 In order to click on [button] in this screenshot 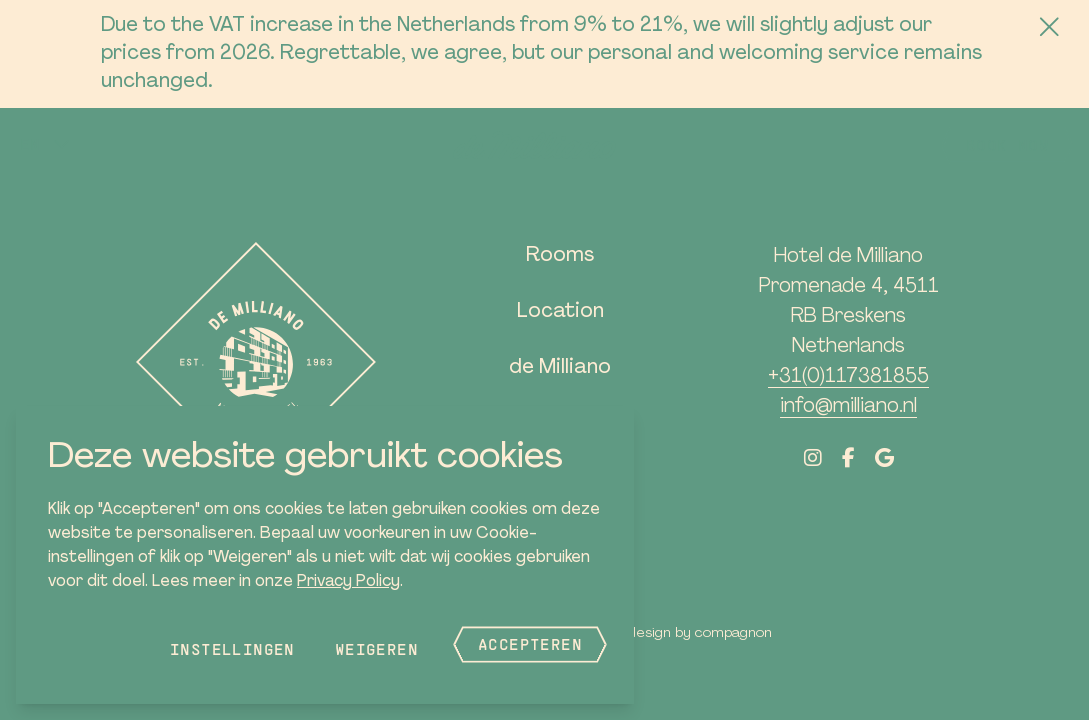, I will do `click(45, 144)`.